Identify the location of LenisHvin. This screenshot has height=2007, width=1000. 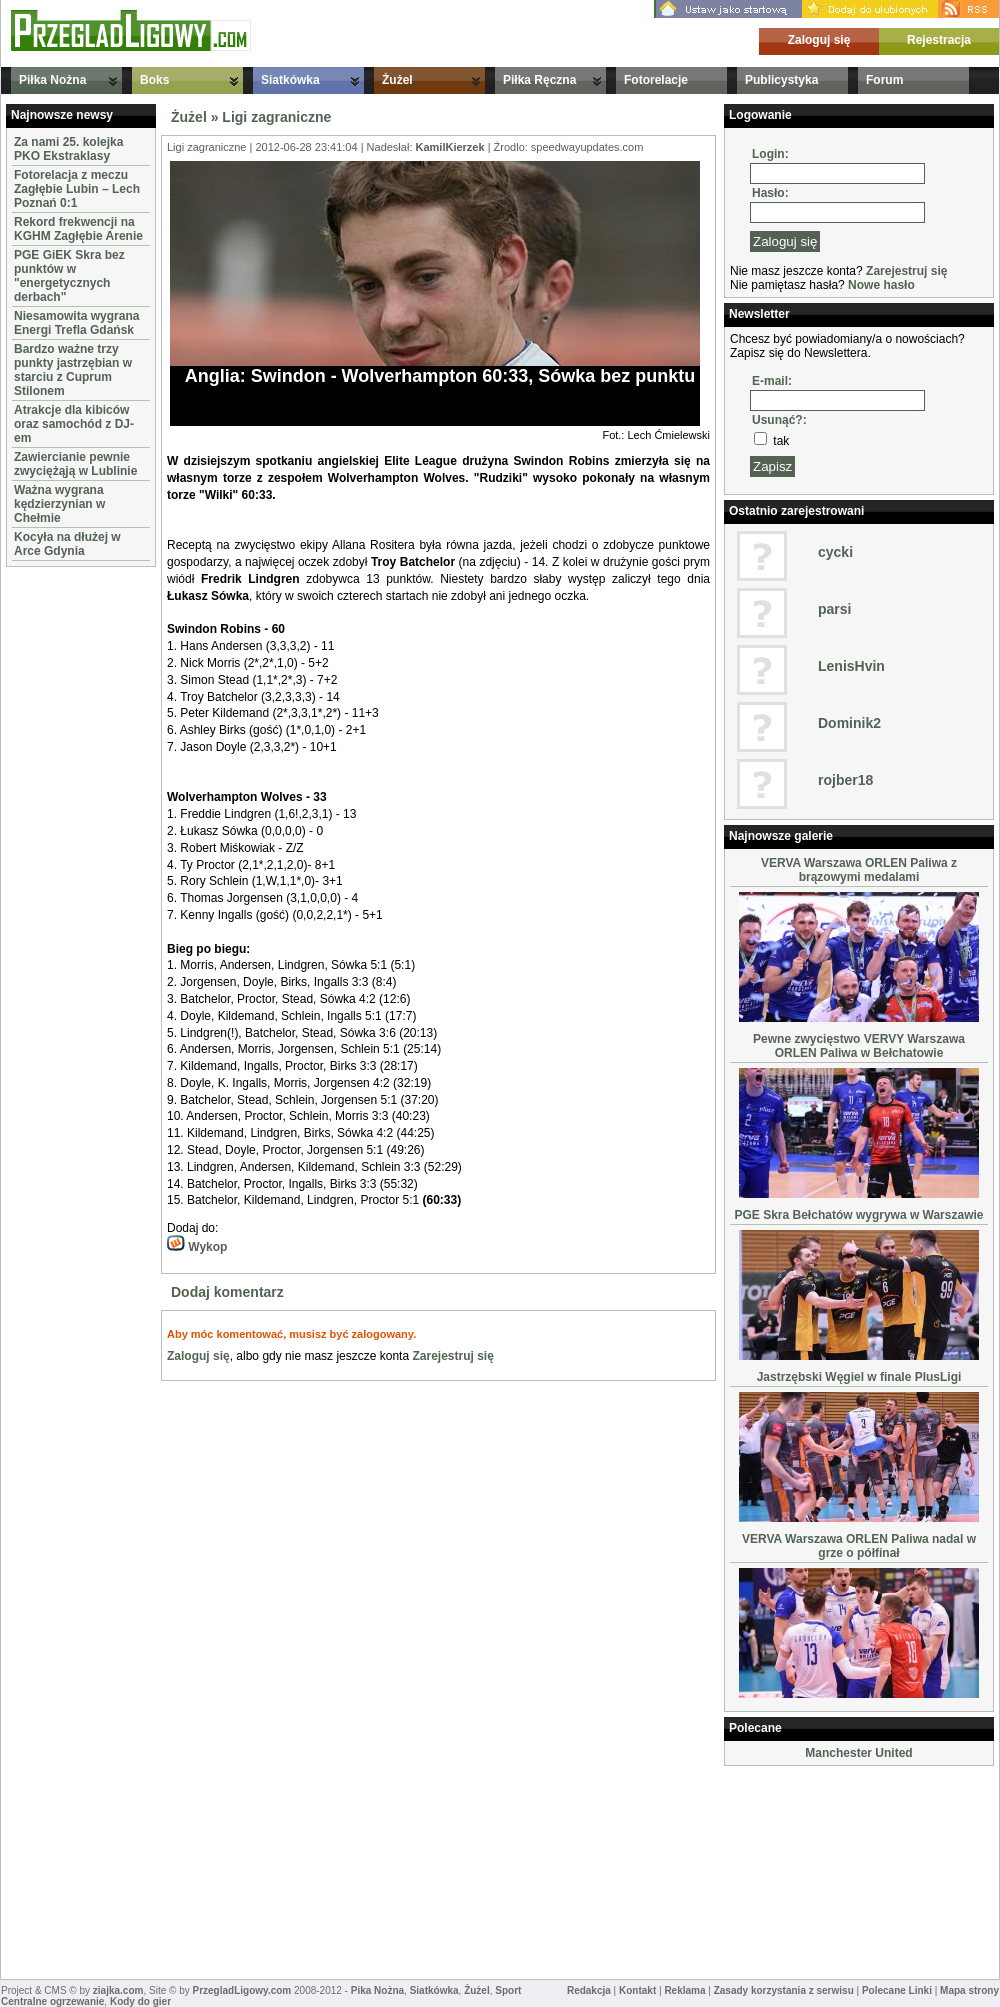
(851, 666).